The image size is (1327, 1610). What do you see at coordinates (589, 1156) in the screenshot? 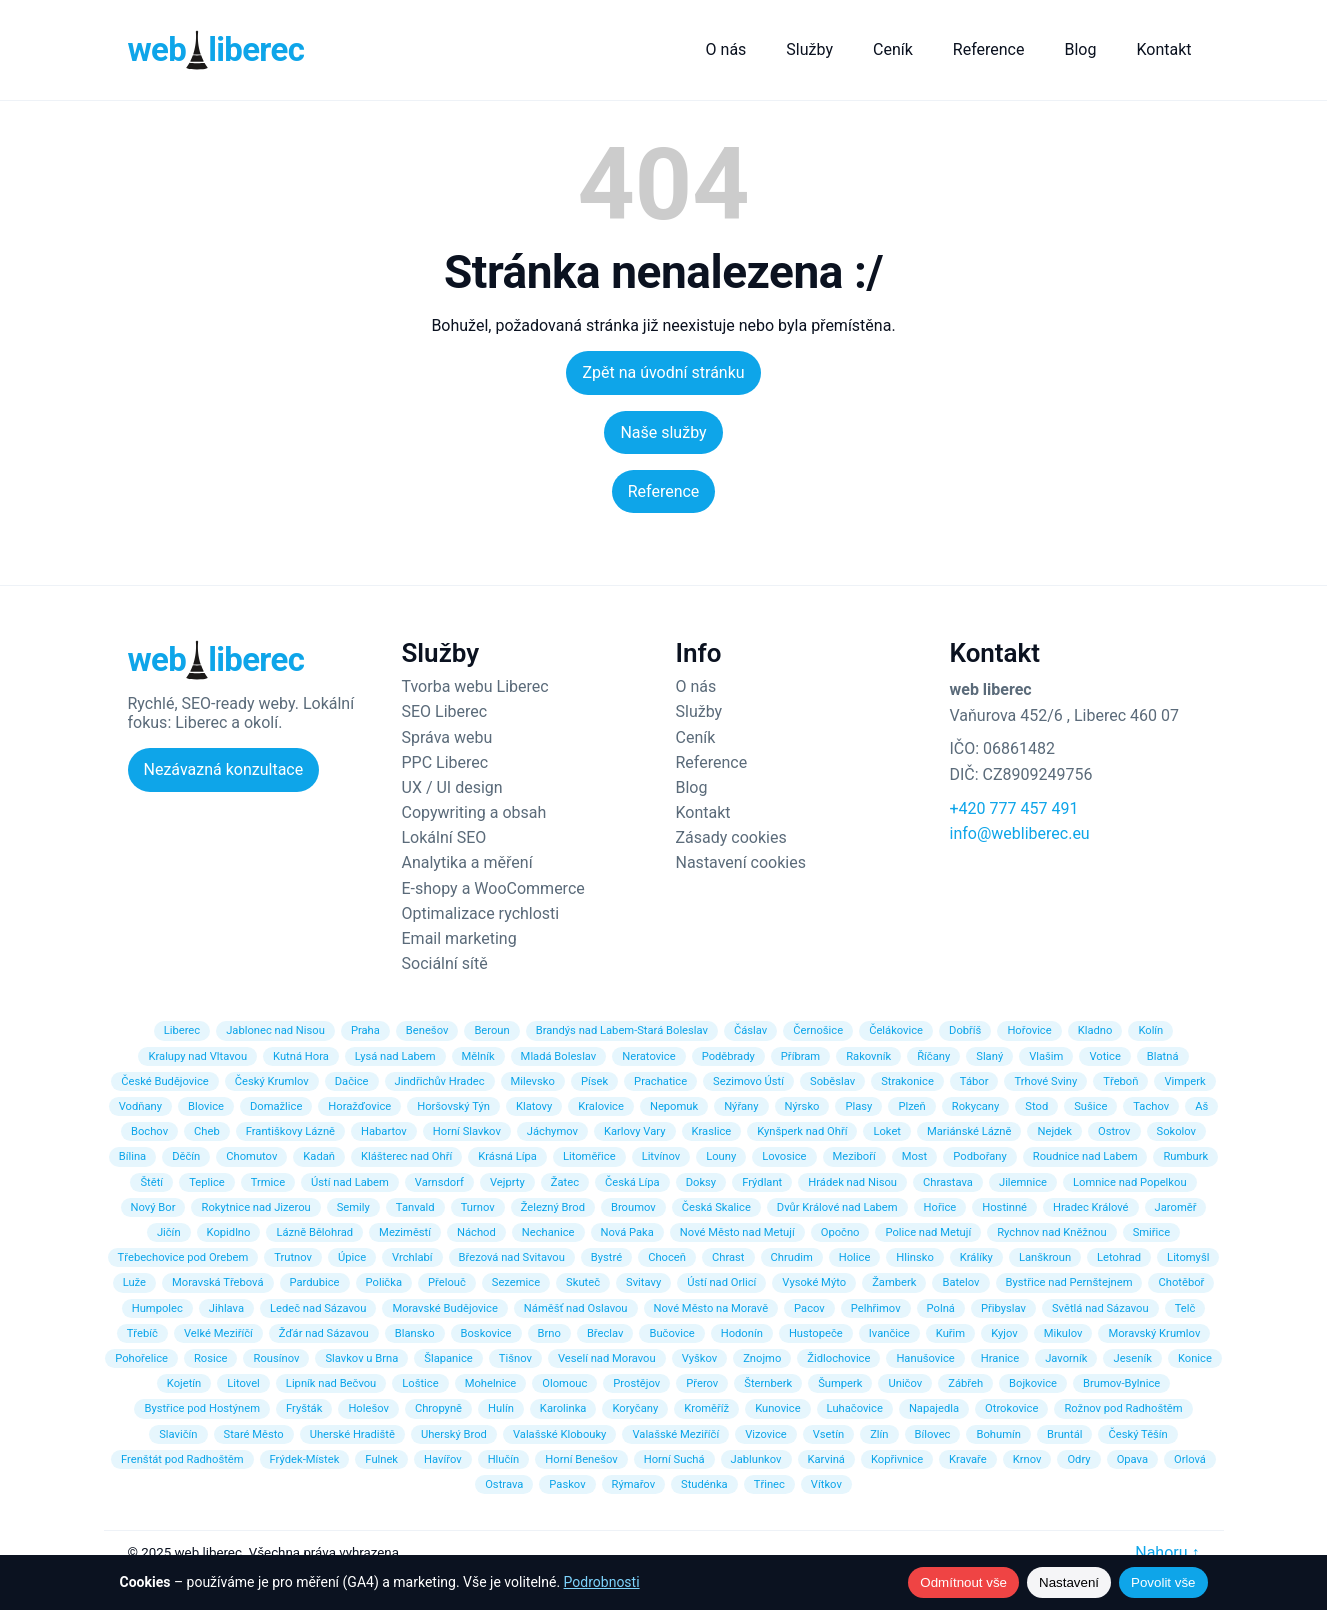
I see `Litoměřice` at bounding box center [589, 1156].